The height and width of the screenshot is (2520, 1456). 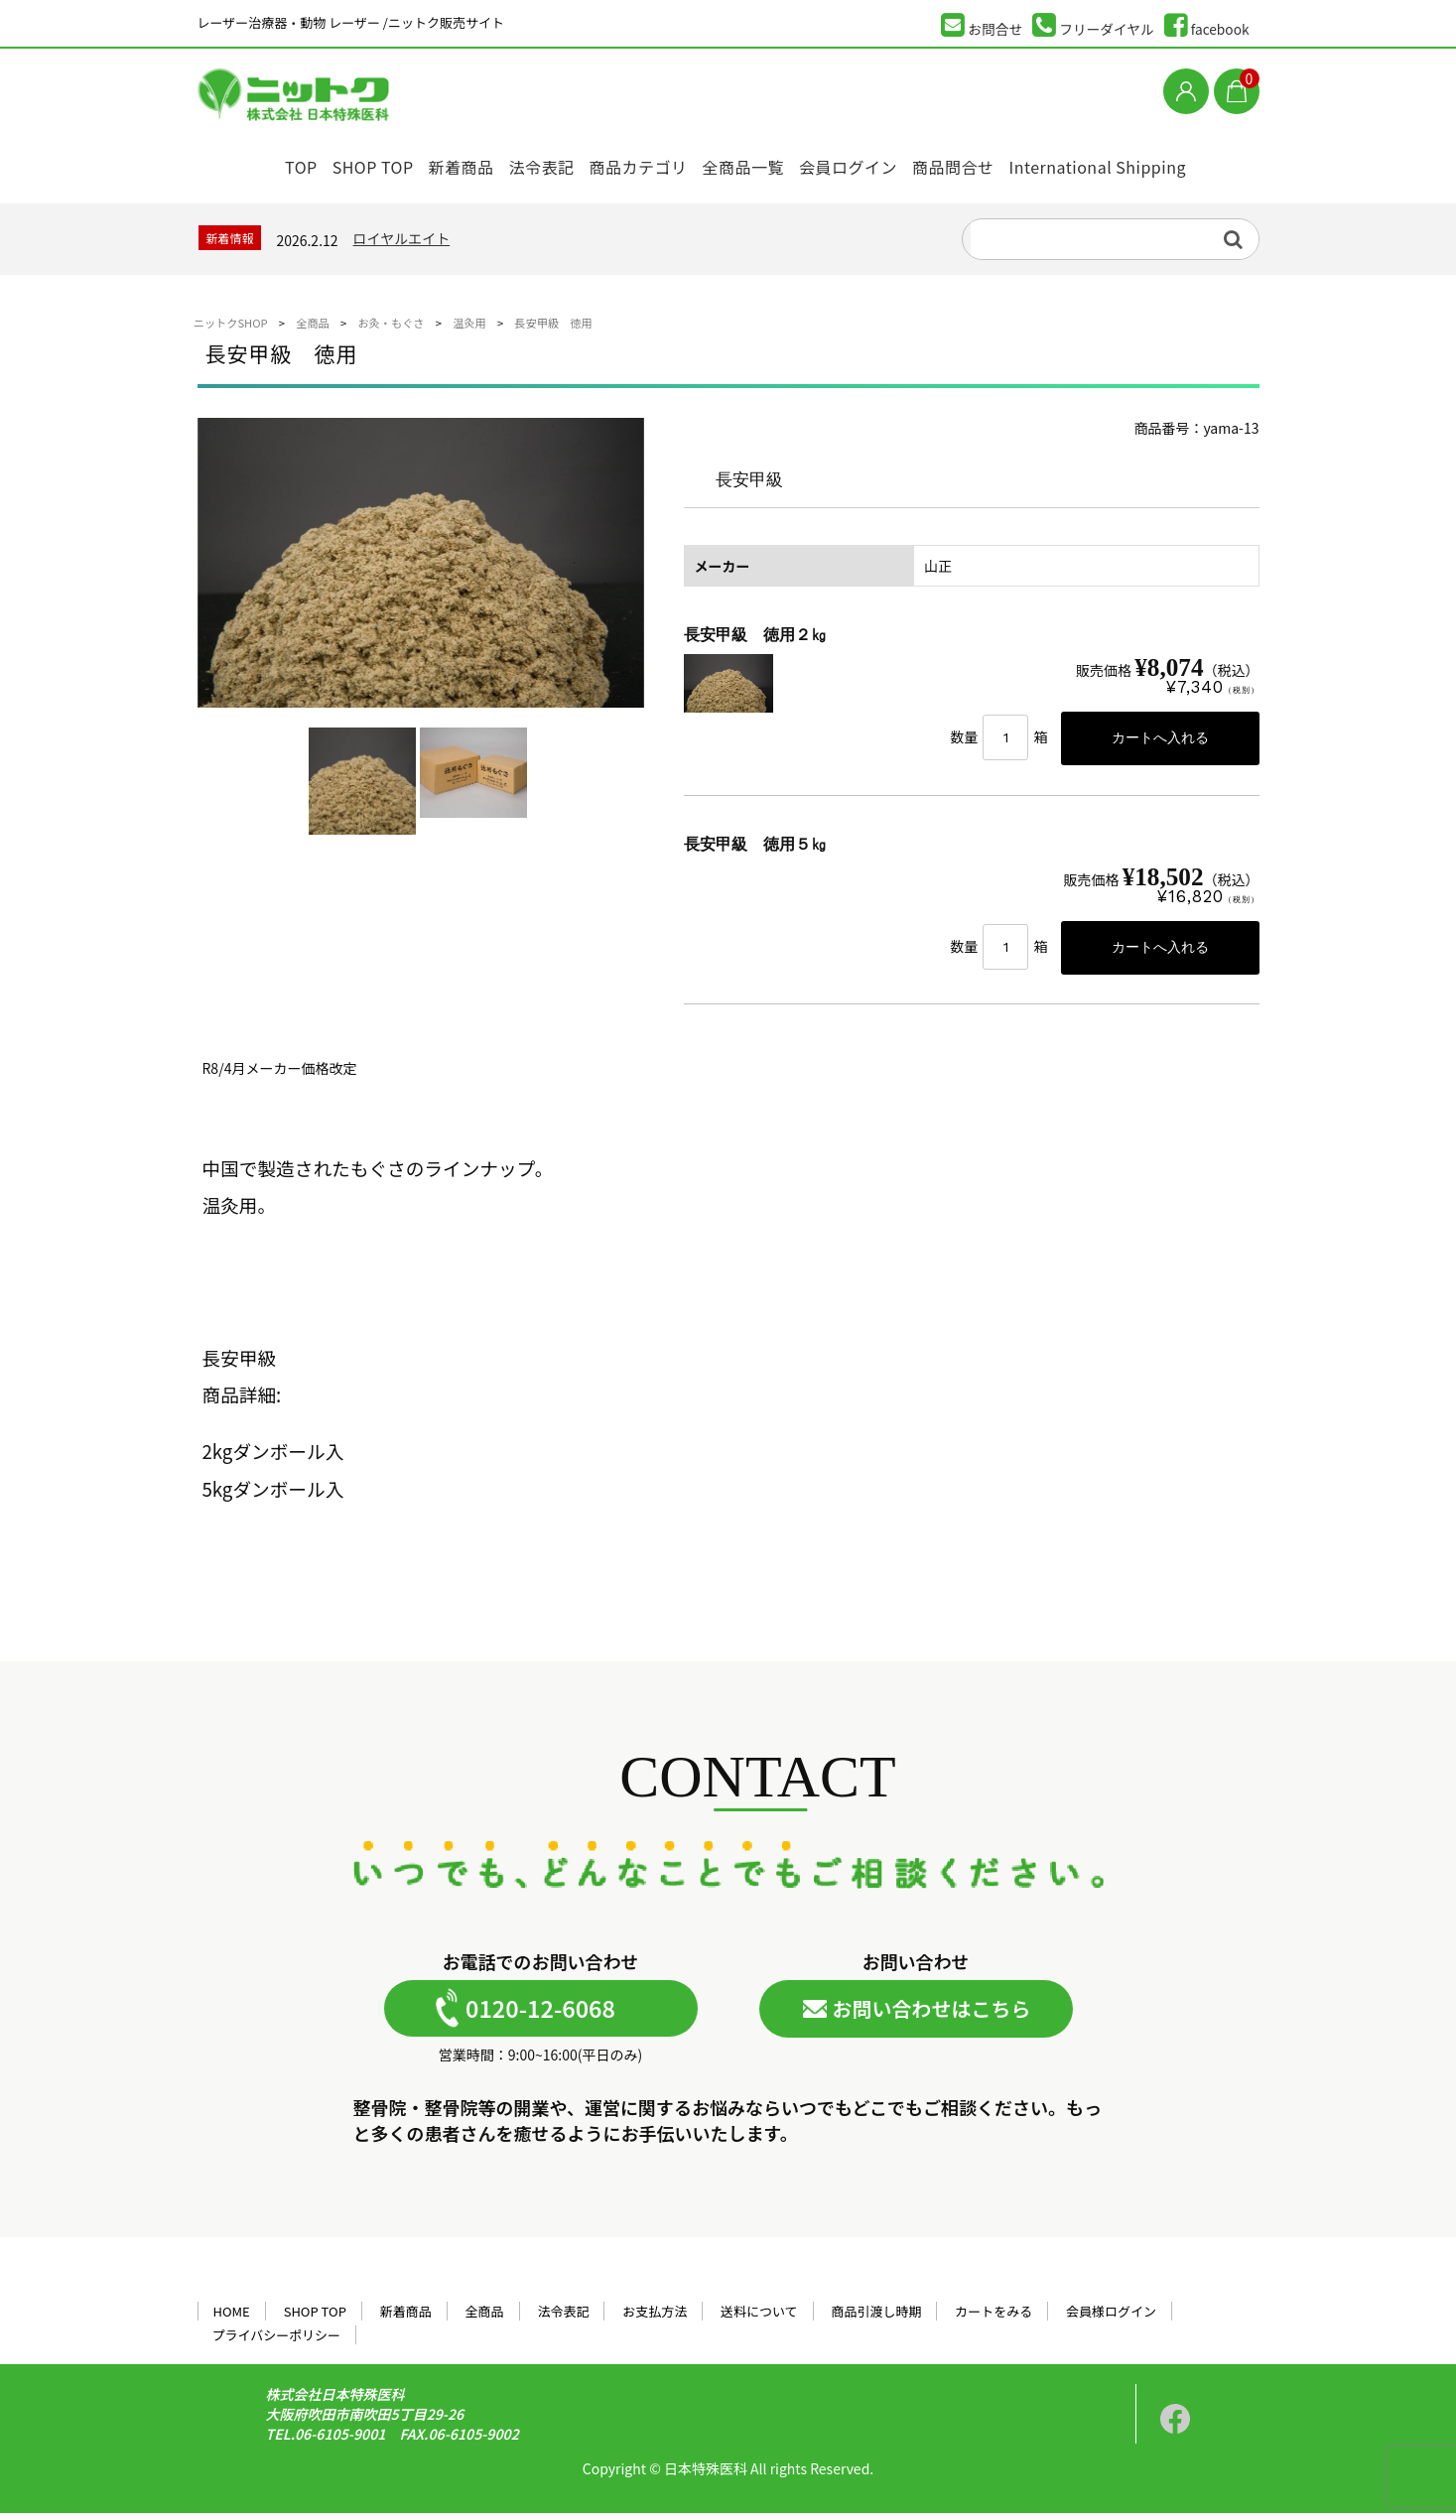 I want to click on 全商品, so click(x=484, y=2318).